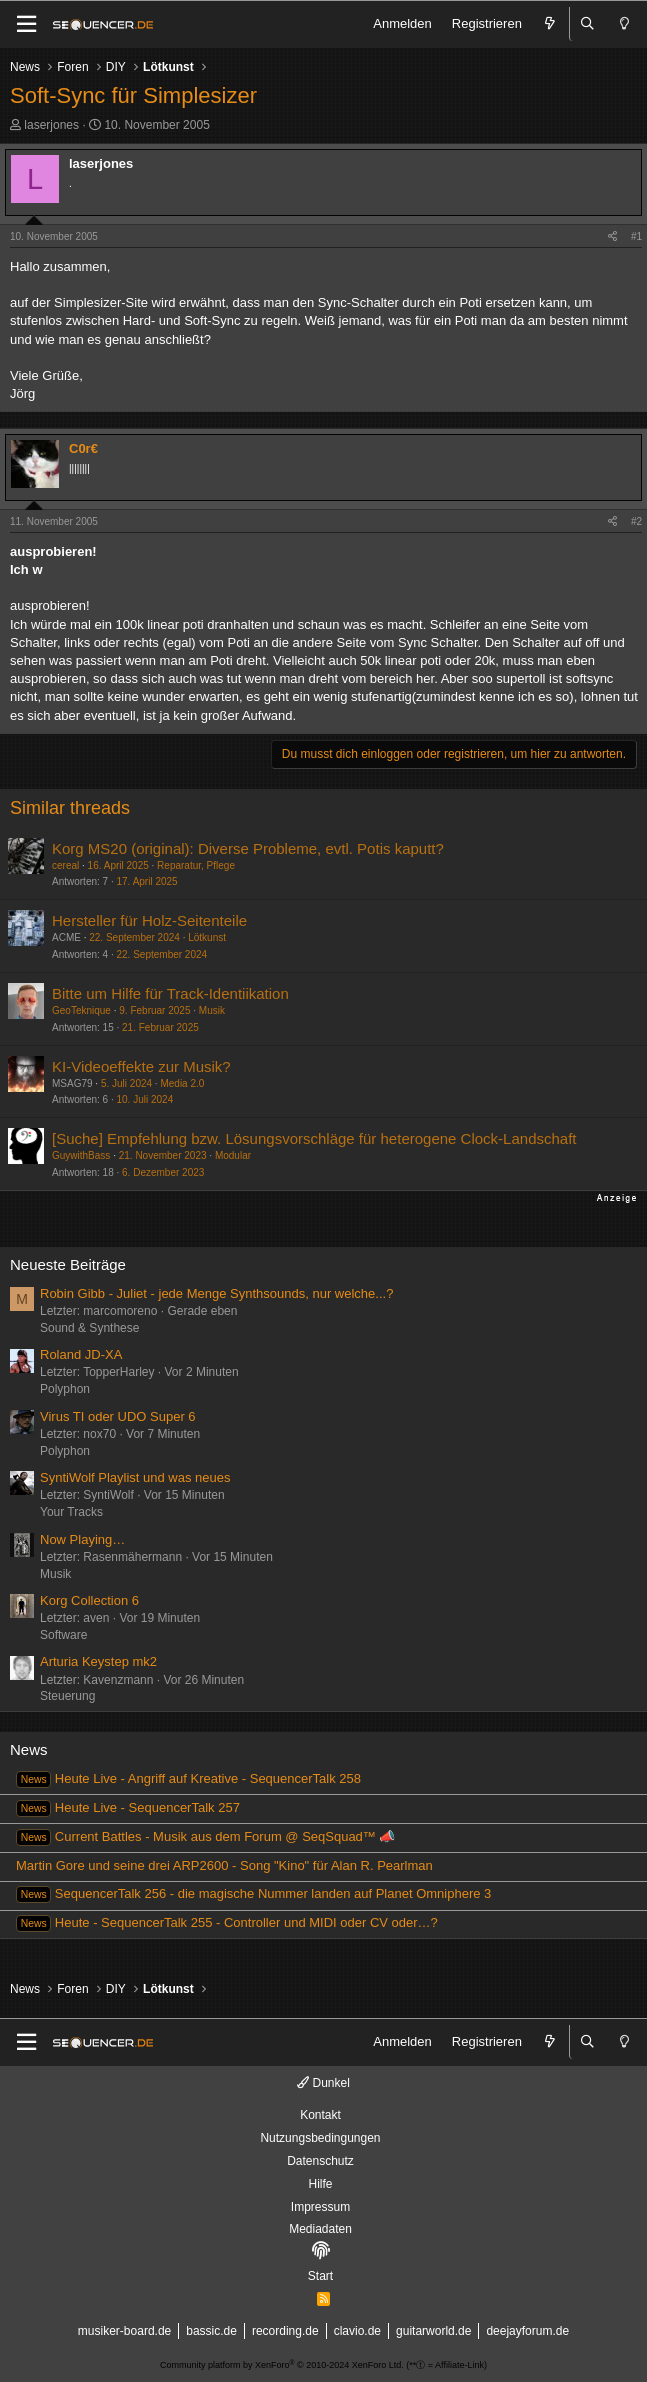 The image size is (647, 2382). What do you see at coordinates (320, 2276) in the screenshot?
I see `Start` at bounding box center [320, 2276].